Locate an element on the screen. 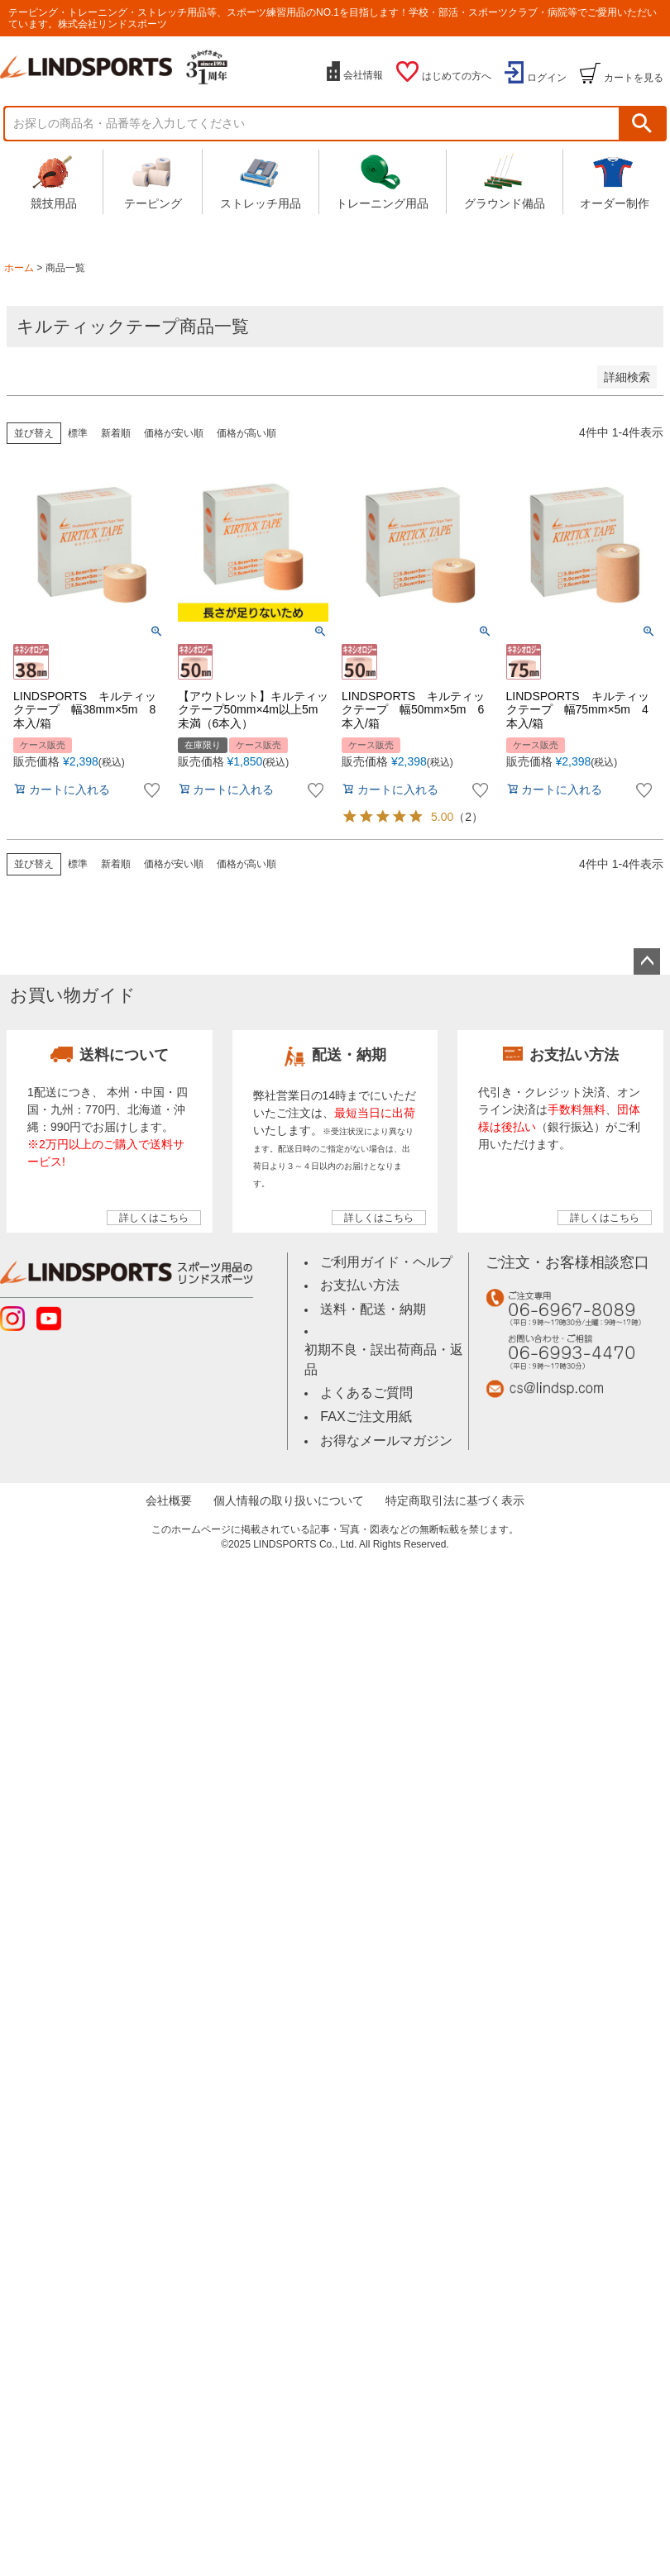 The image size is (670, 2576). お買い物ガイド is located at coordinates (73, 994).